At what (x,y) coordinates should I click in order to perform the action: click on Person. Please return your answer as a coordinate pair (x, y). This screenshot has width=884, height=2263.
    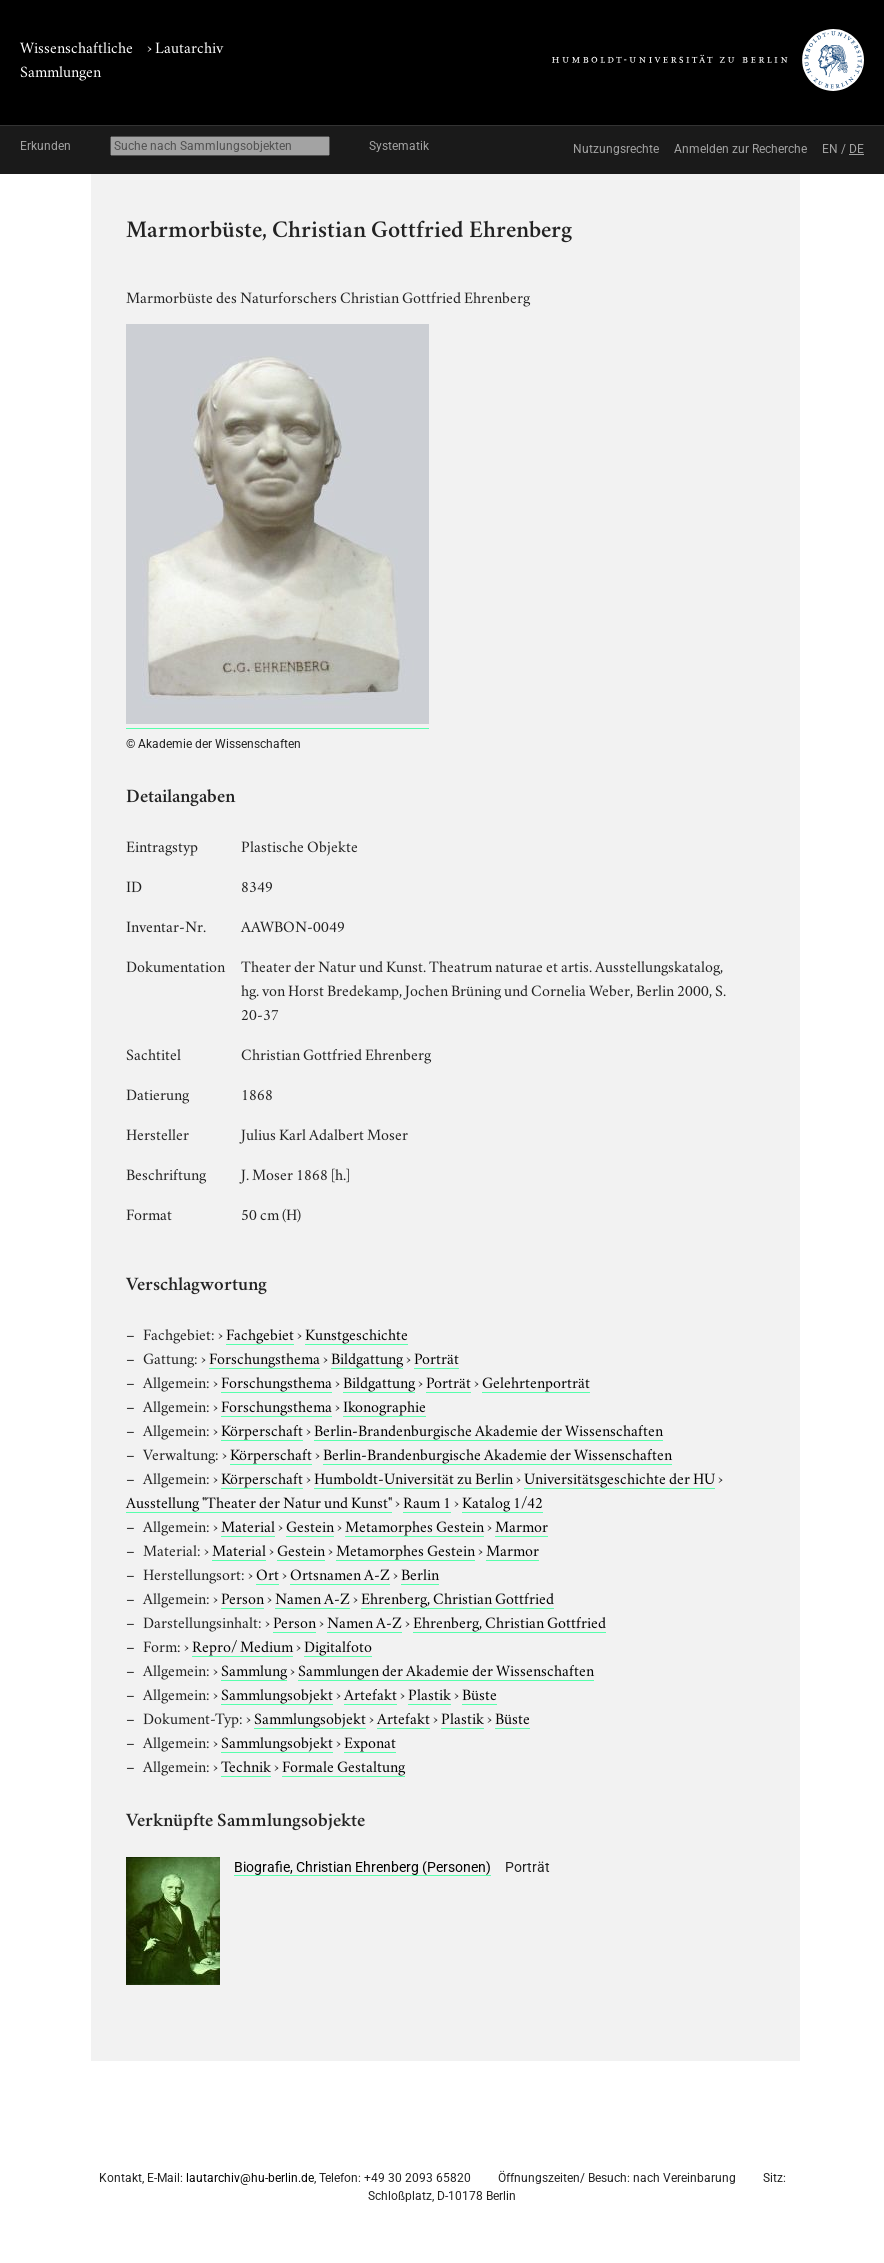
    Looking at the image, I should click on (242, 1597).